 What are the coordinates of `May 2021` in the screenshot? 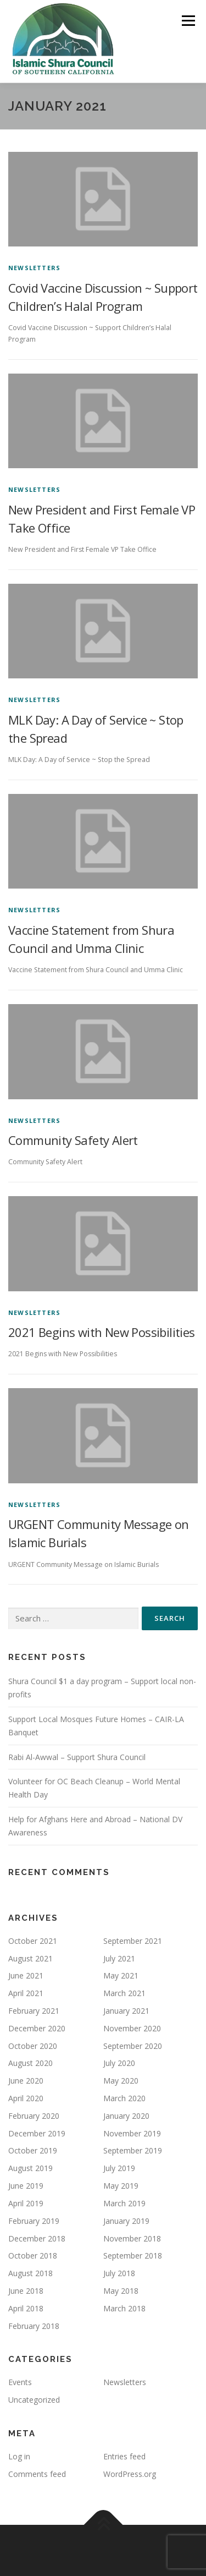 It's located at (120, 1975).